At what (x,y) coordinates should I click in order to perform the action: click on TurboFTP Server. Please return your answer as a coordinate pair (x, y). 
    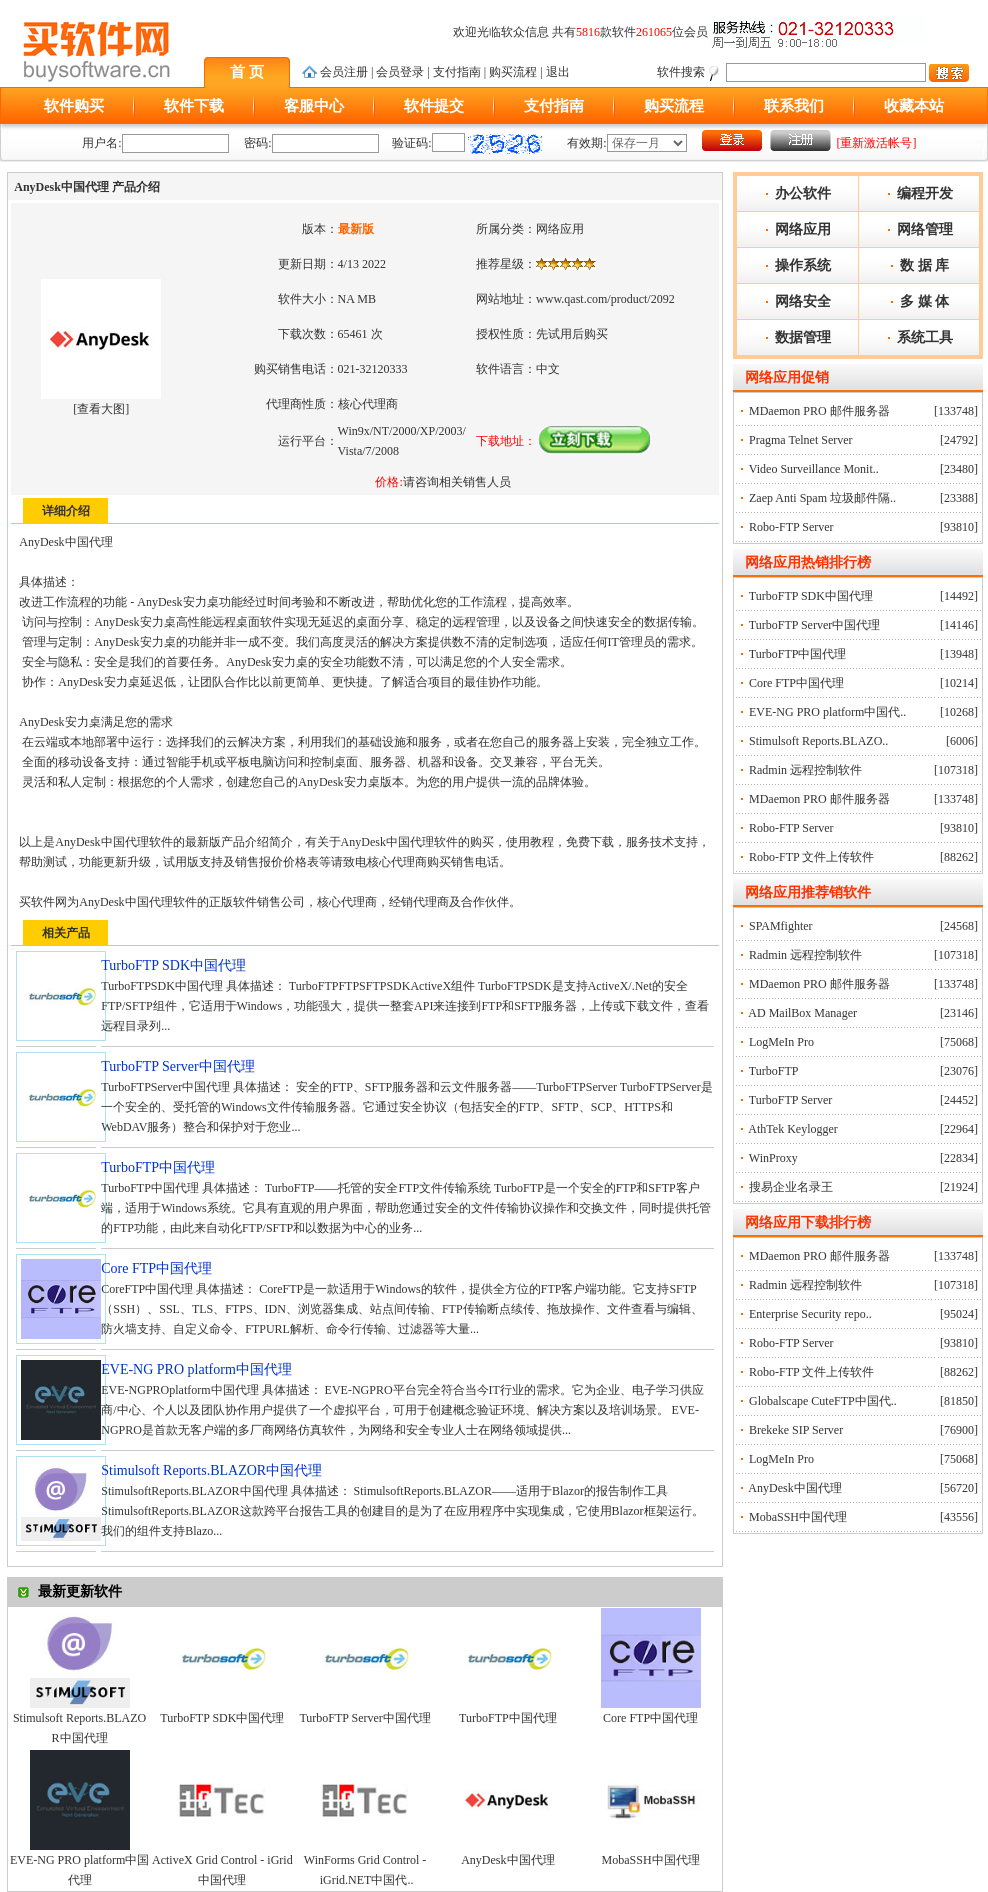
    Looking at the image, I should click on (790, 1100).